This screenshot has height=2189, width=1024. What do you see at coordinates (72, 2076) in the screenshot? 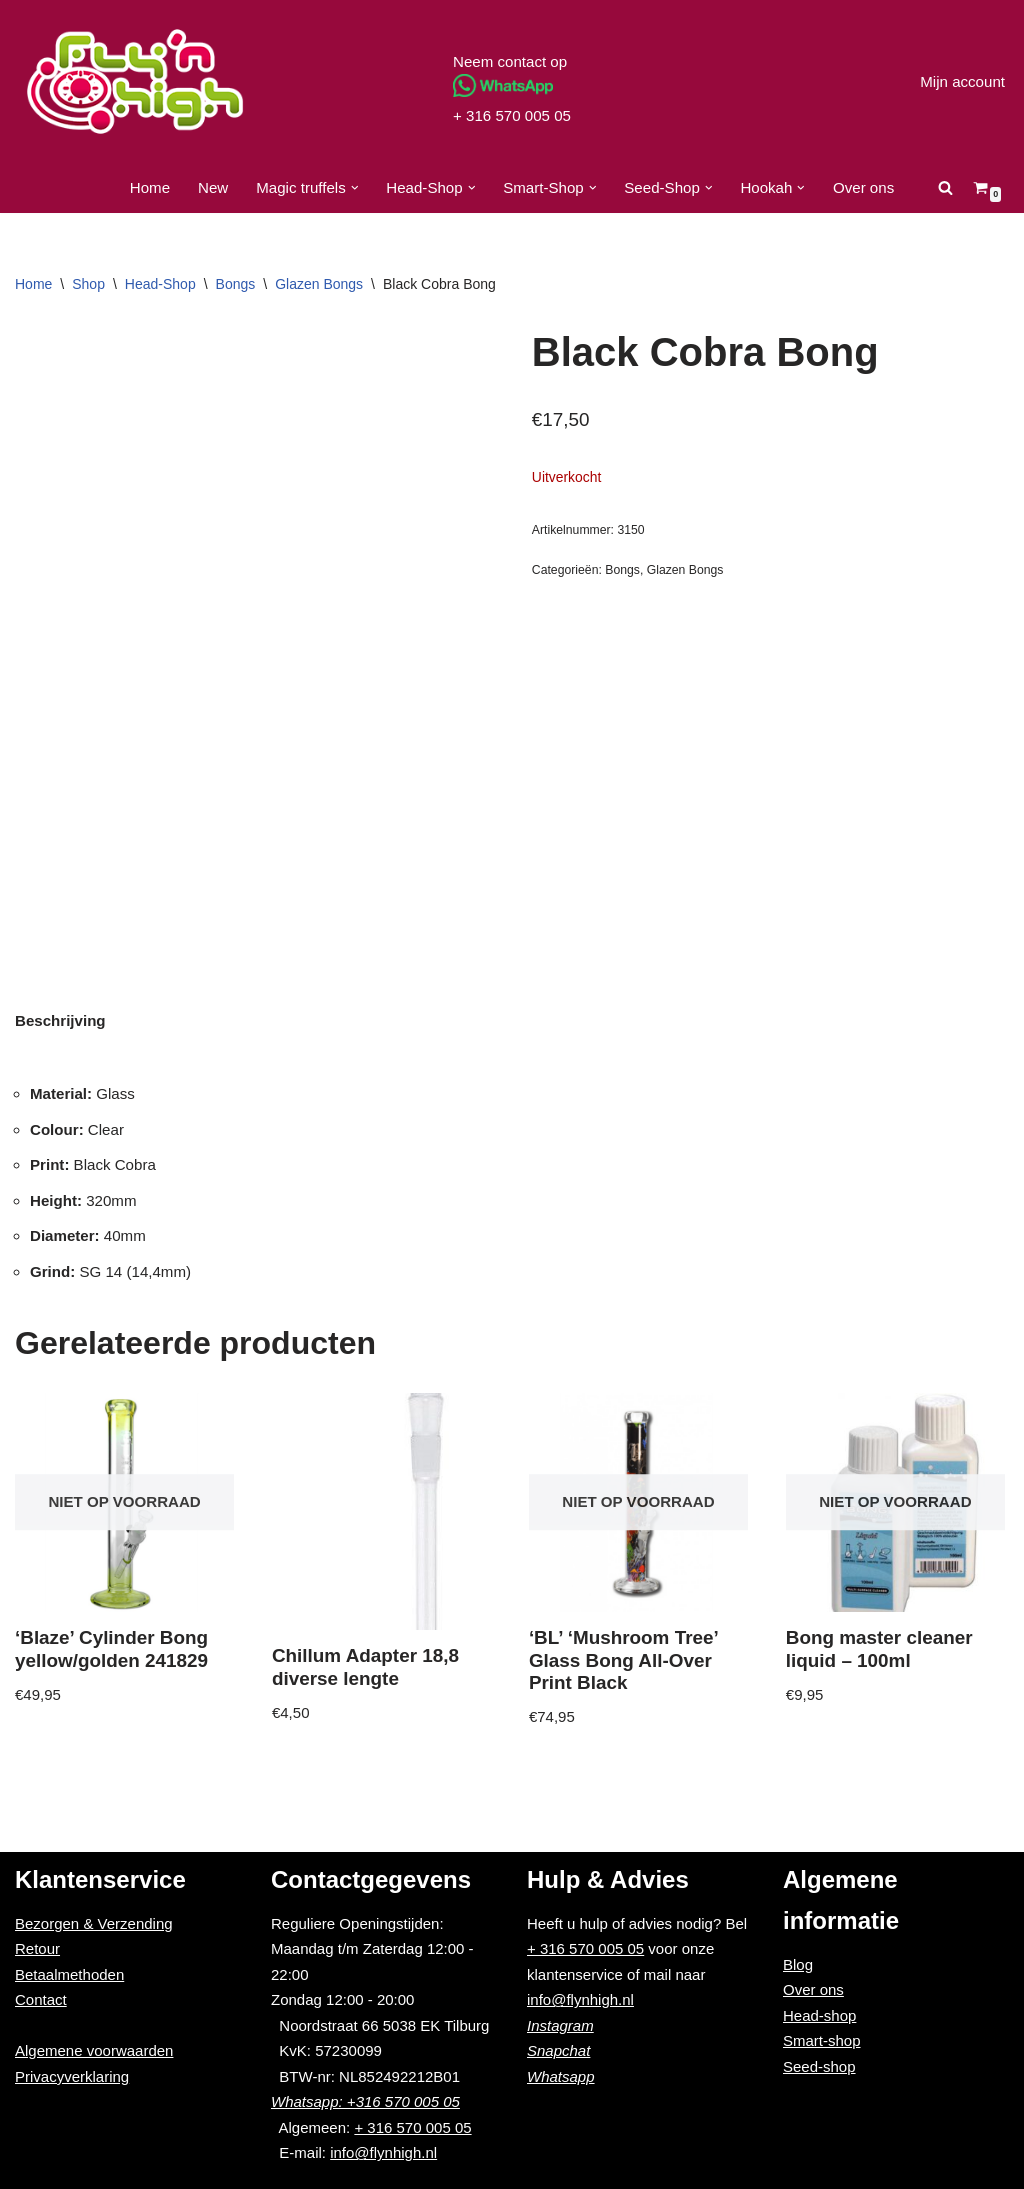
I see `Privacyverklaring` at bounding box center [72, 2076].